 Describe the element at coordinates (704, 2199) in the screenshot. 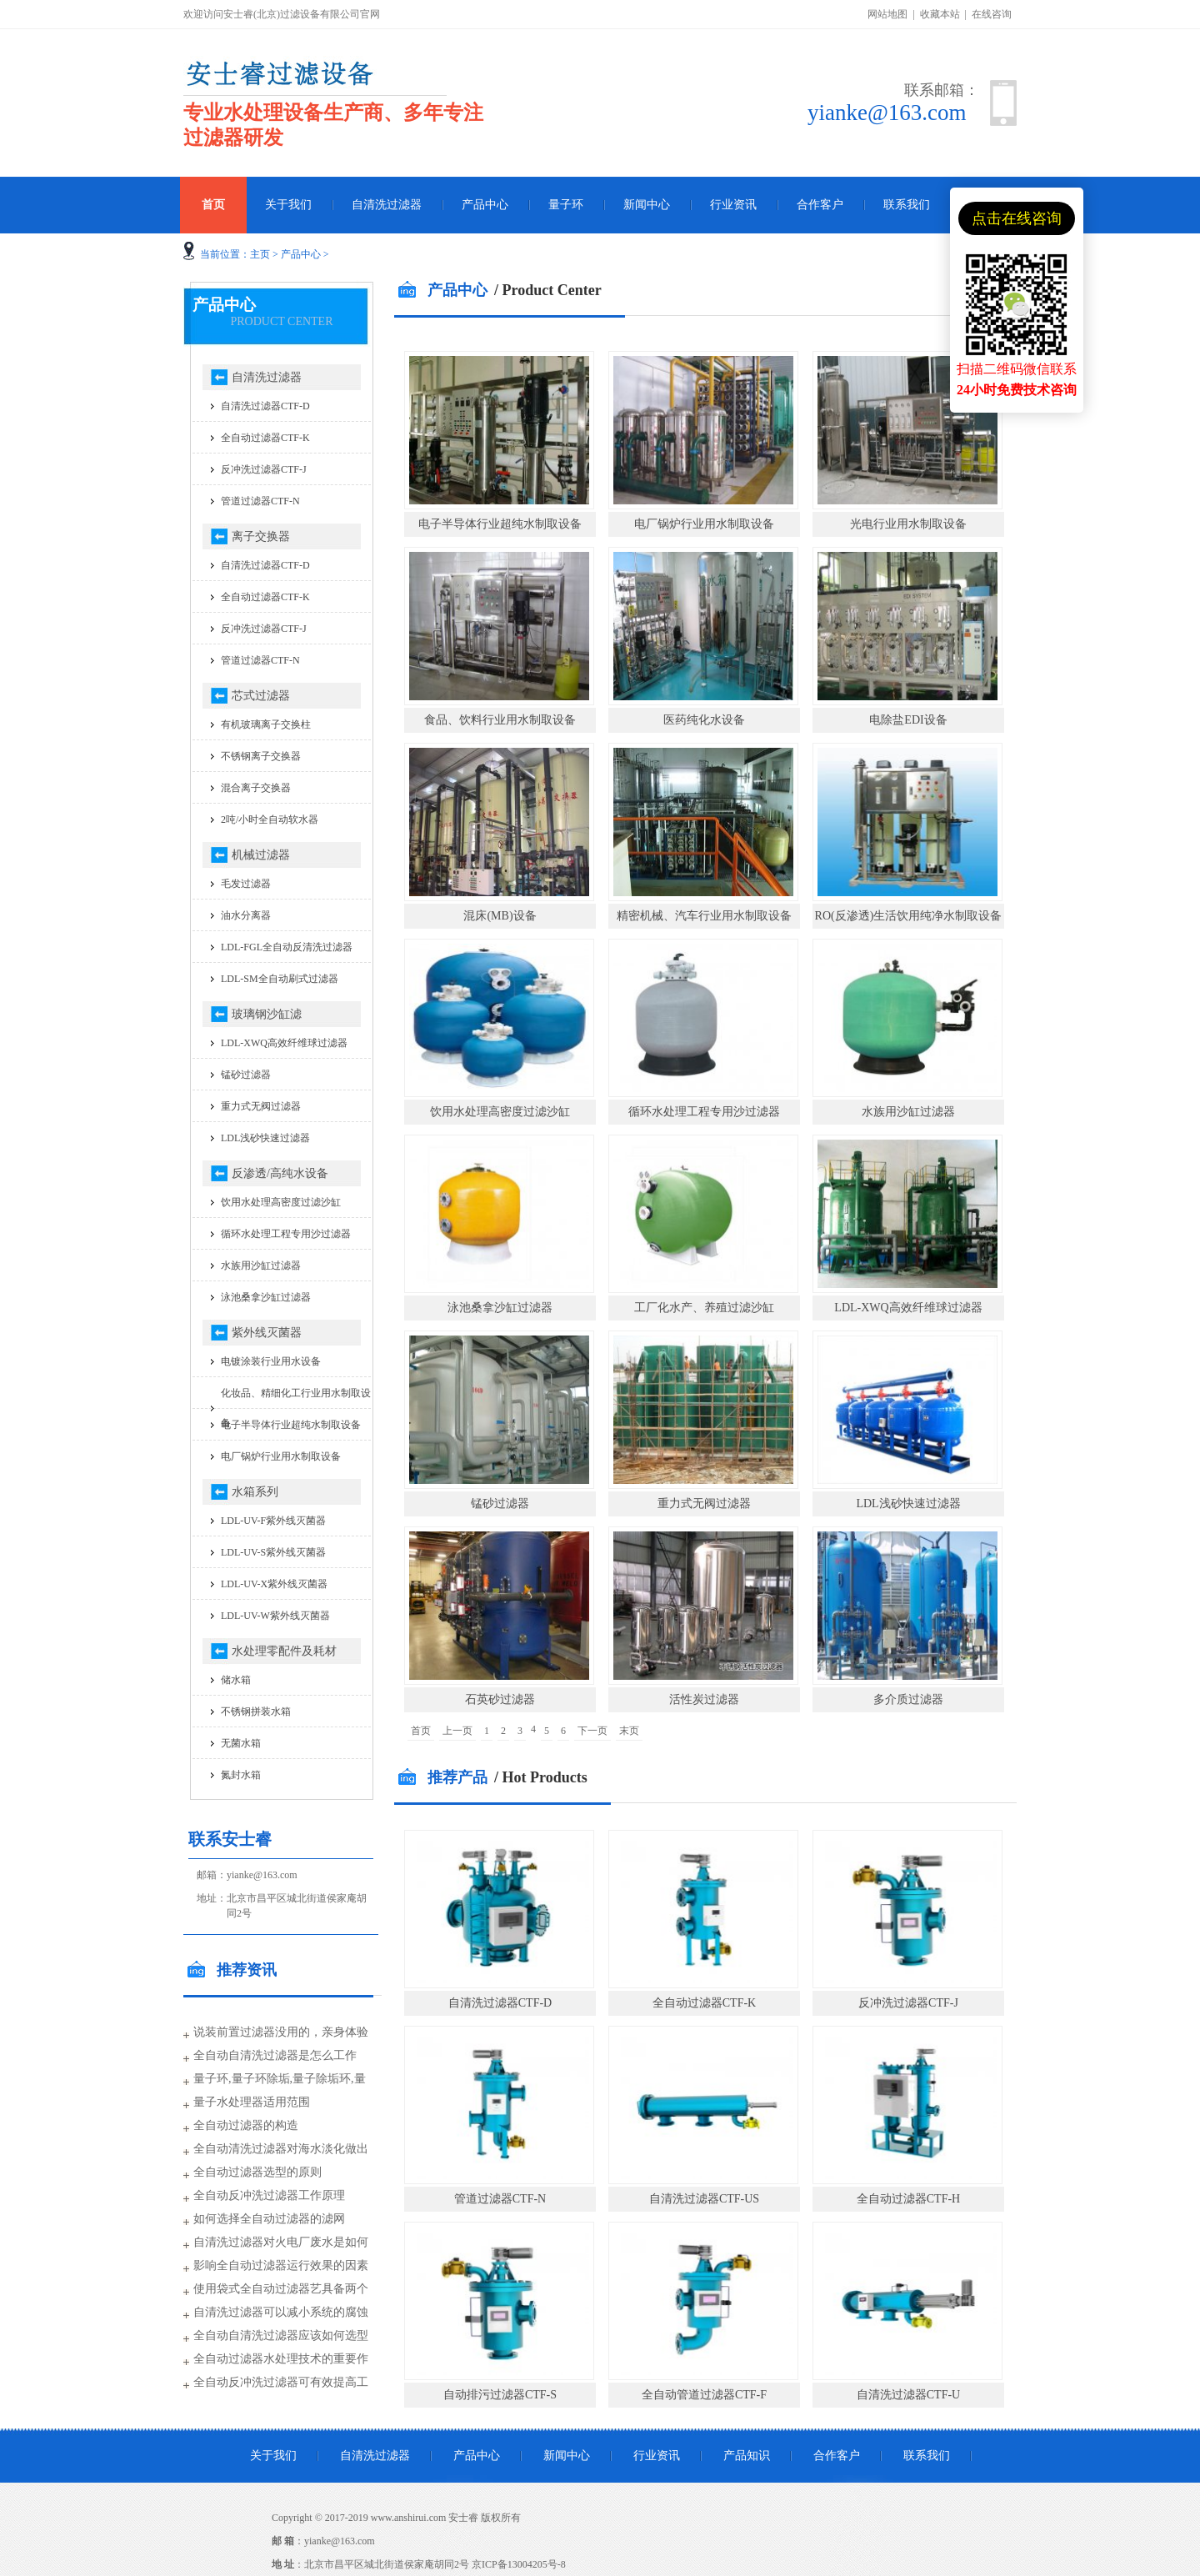

I see `自清洗过滤器CTF-US` at that location.